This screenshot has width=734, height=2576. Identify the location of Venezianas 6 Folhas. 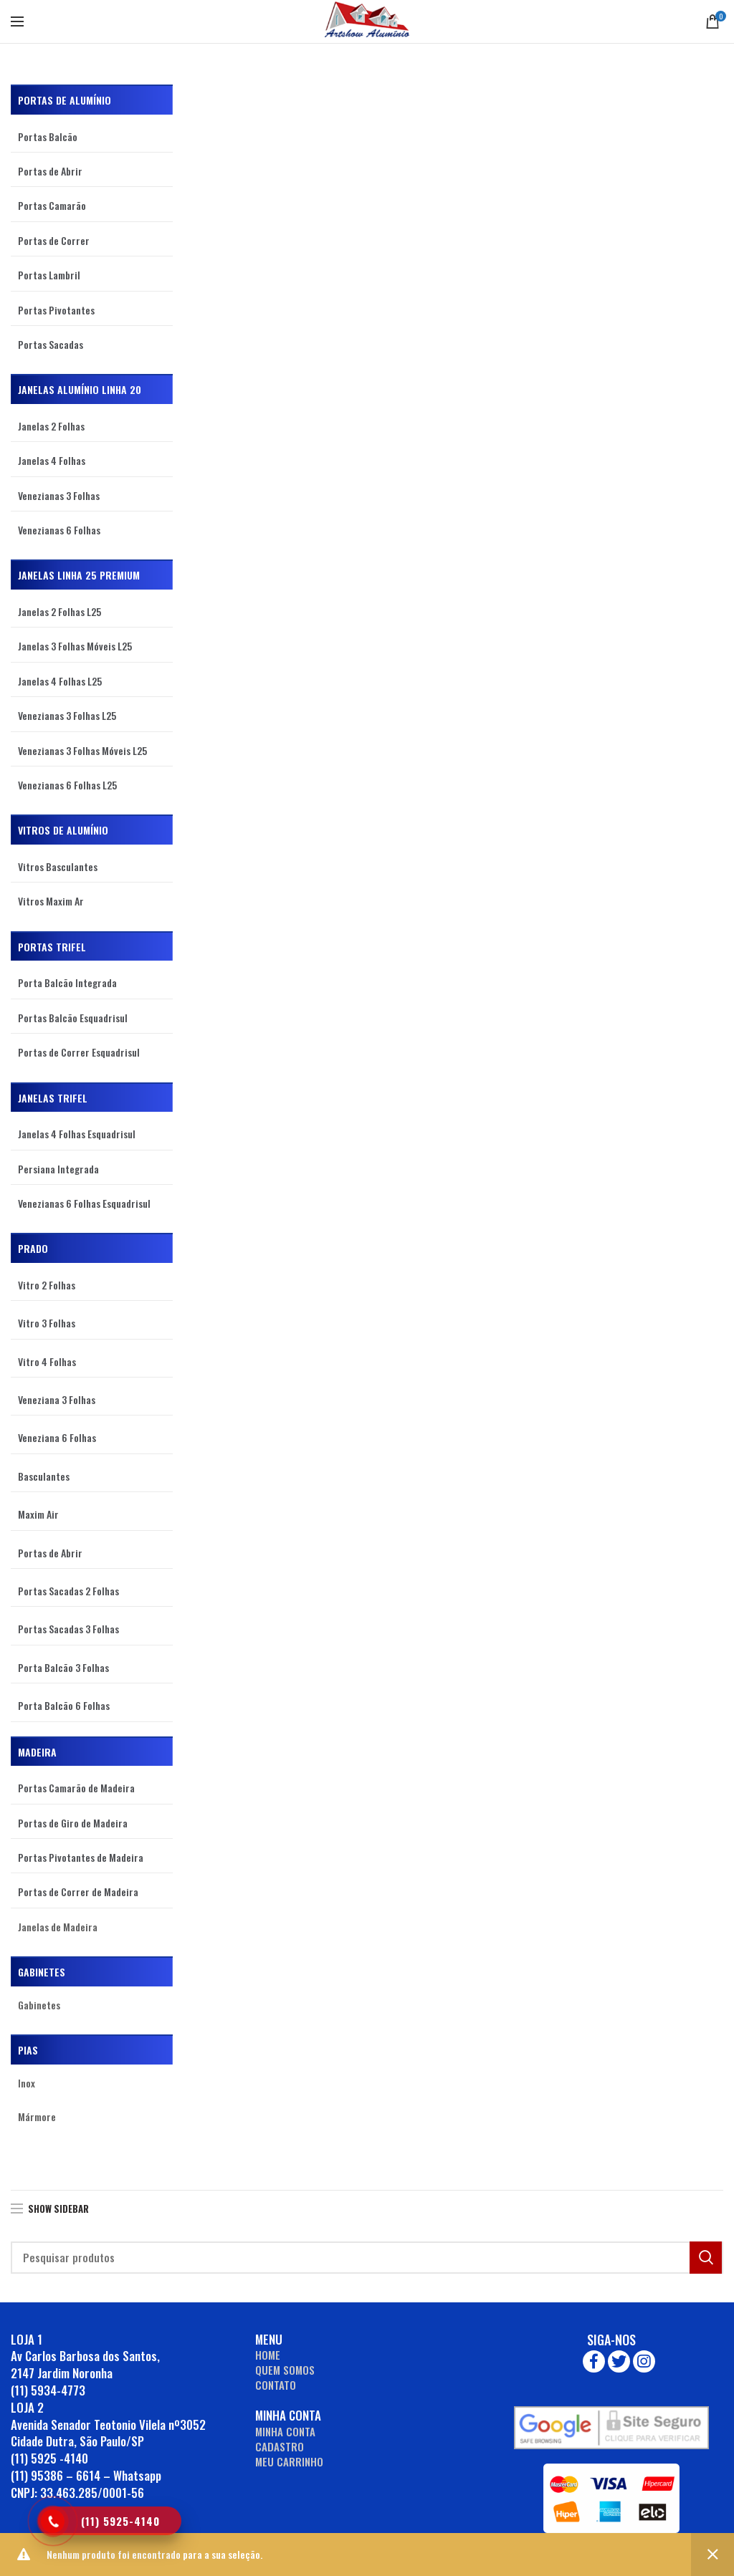
(59, 529).